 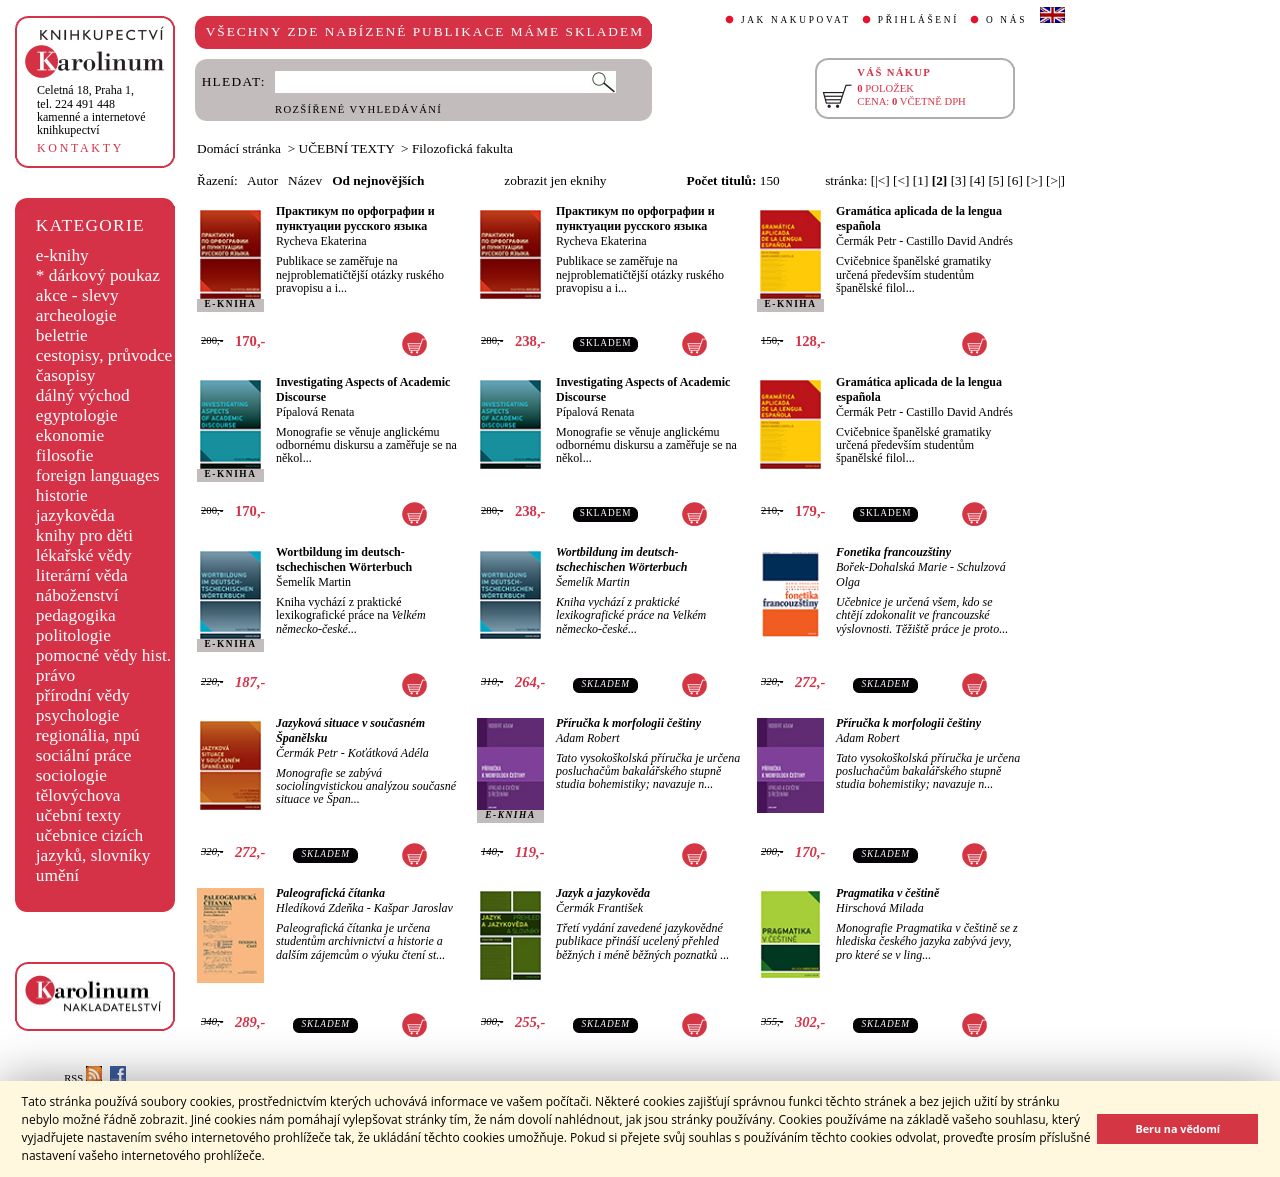 What do you see at coordinates (78, 815) in the screenshot?
I see `učební texty` at bounding box center [78, 815].